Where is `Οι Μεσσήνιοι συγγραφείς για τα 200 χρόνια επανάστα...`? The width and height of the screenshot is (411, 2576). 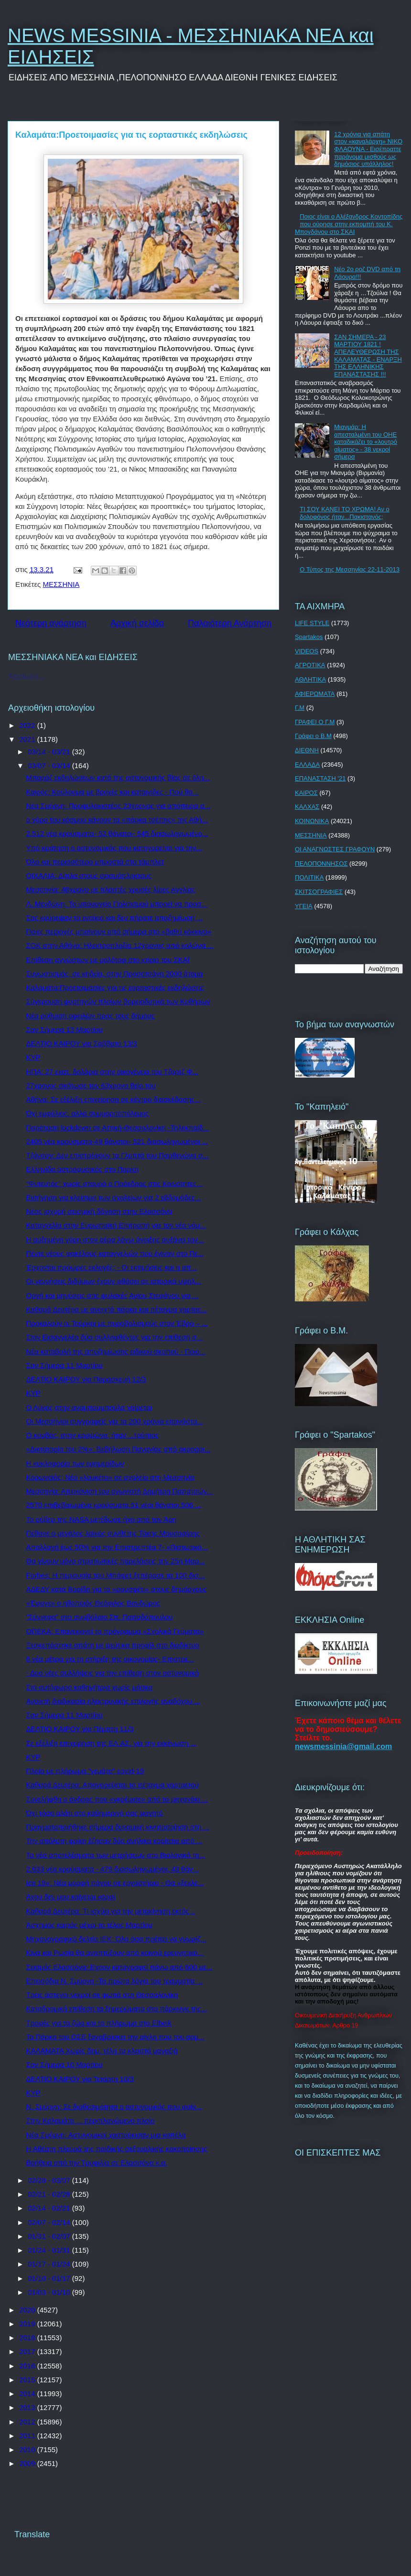 Οι Μεσσήνιοι συγγραφείς για τα 200 χρόνια επανάστα... is located at coordinates (114, 1421).